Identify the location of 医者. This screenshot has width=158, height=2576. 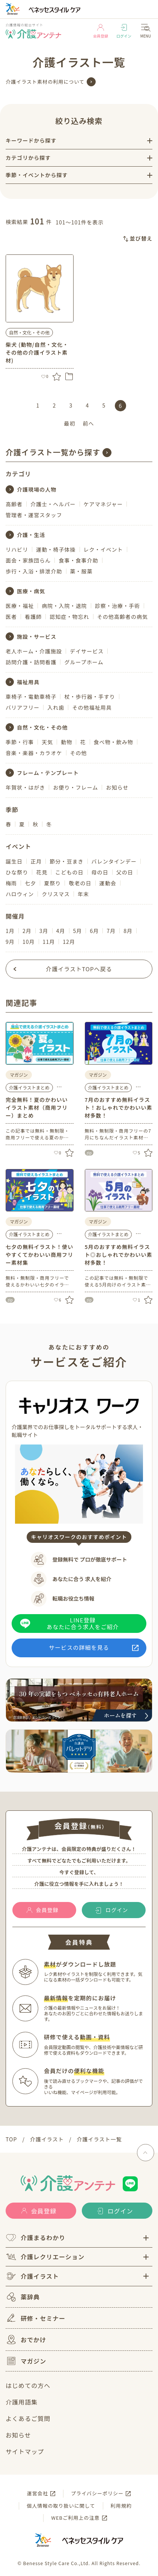
(11, 616).